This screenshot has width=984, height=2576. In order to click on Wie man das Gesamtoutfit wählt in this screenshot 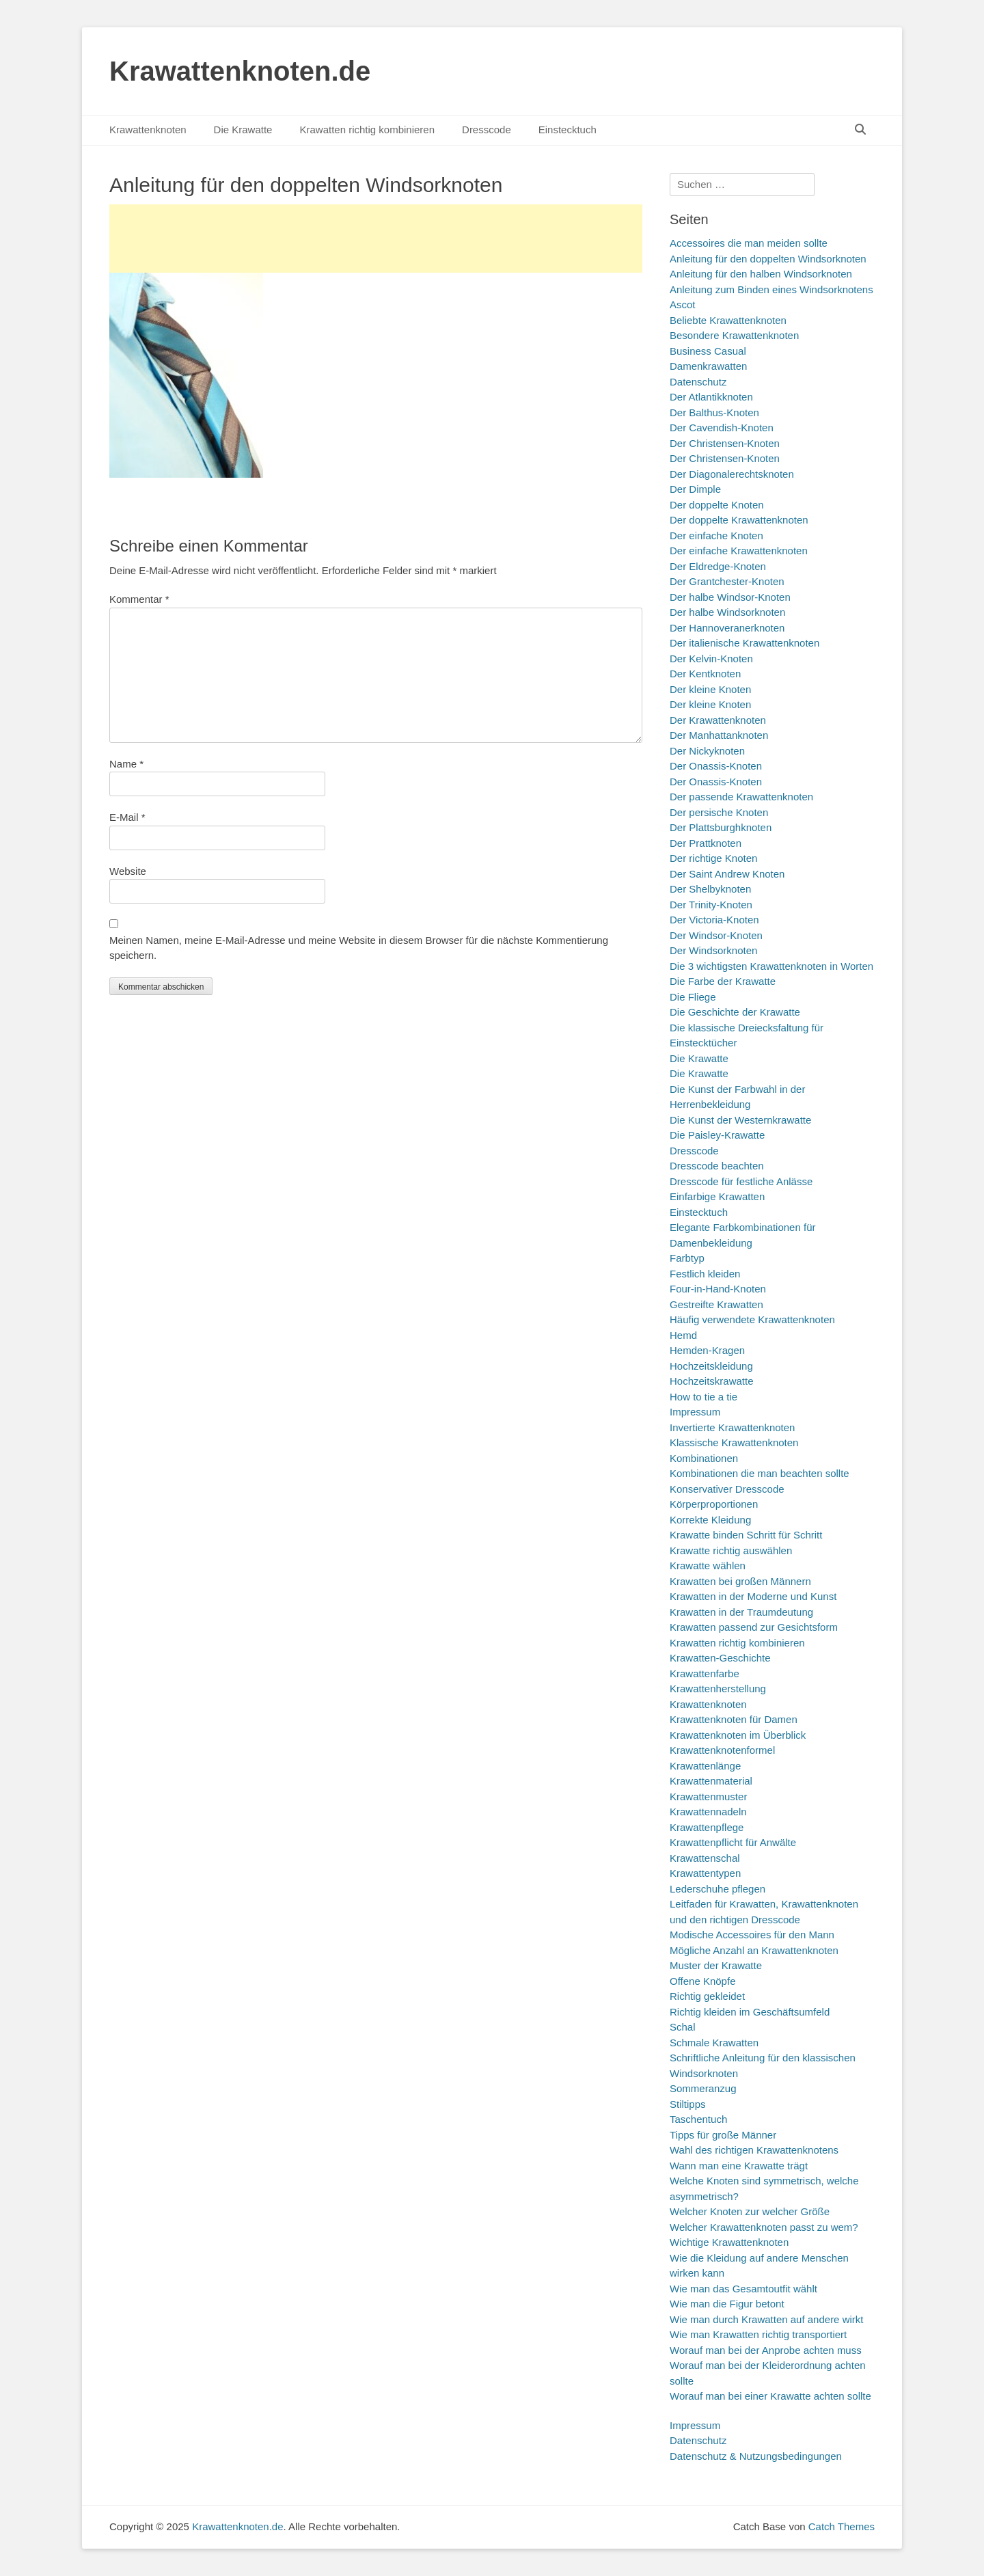, I will do `click(743, 2288)`.